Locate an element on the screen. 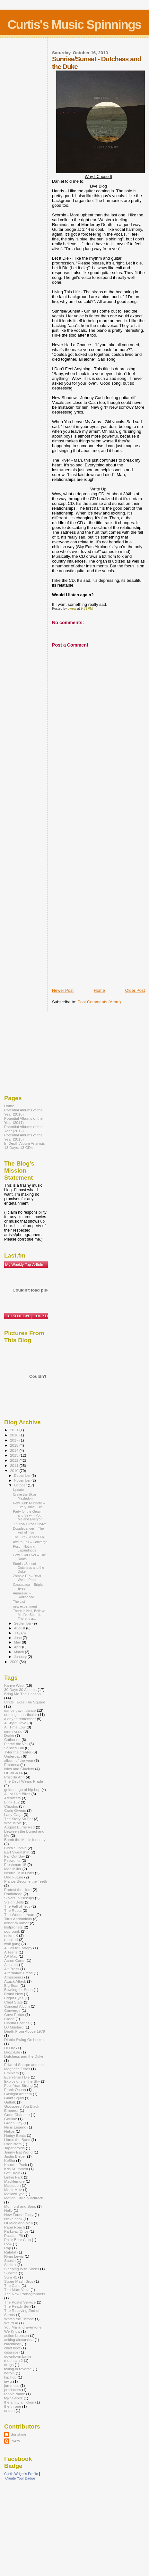  Silversun Pickups is located at coordinates (19, 1898).